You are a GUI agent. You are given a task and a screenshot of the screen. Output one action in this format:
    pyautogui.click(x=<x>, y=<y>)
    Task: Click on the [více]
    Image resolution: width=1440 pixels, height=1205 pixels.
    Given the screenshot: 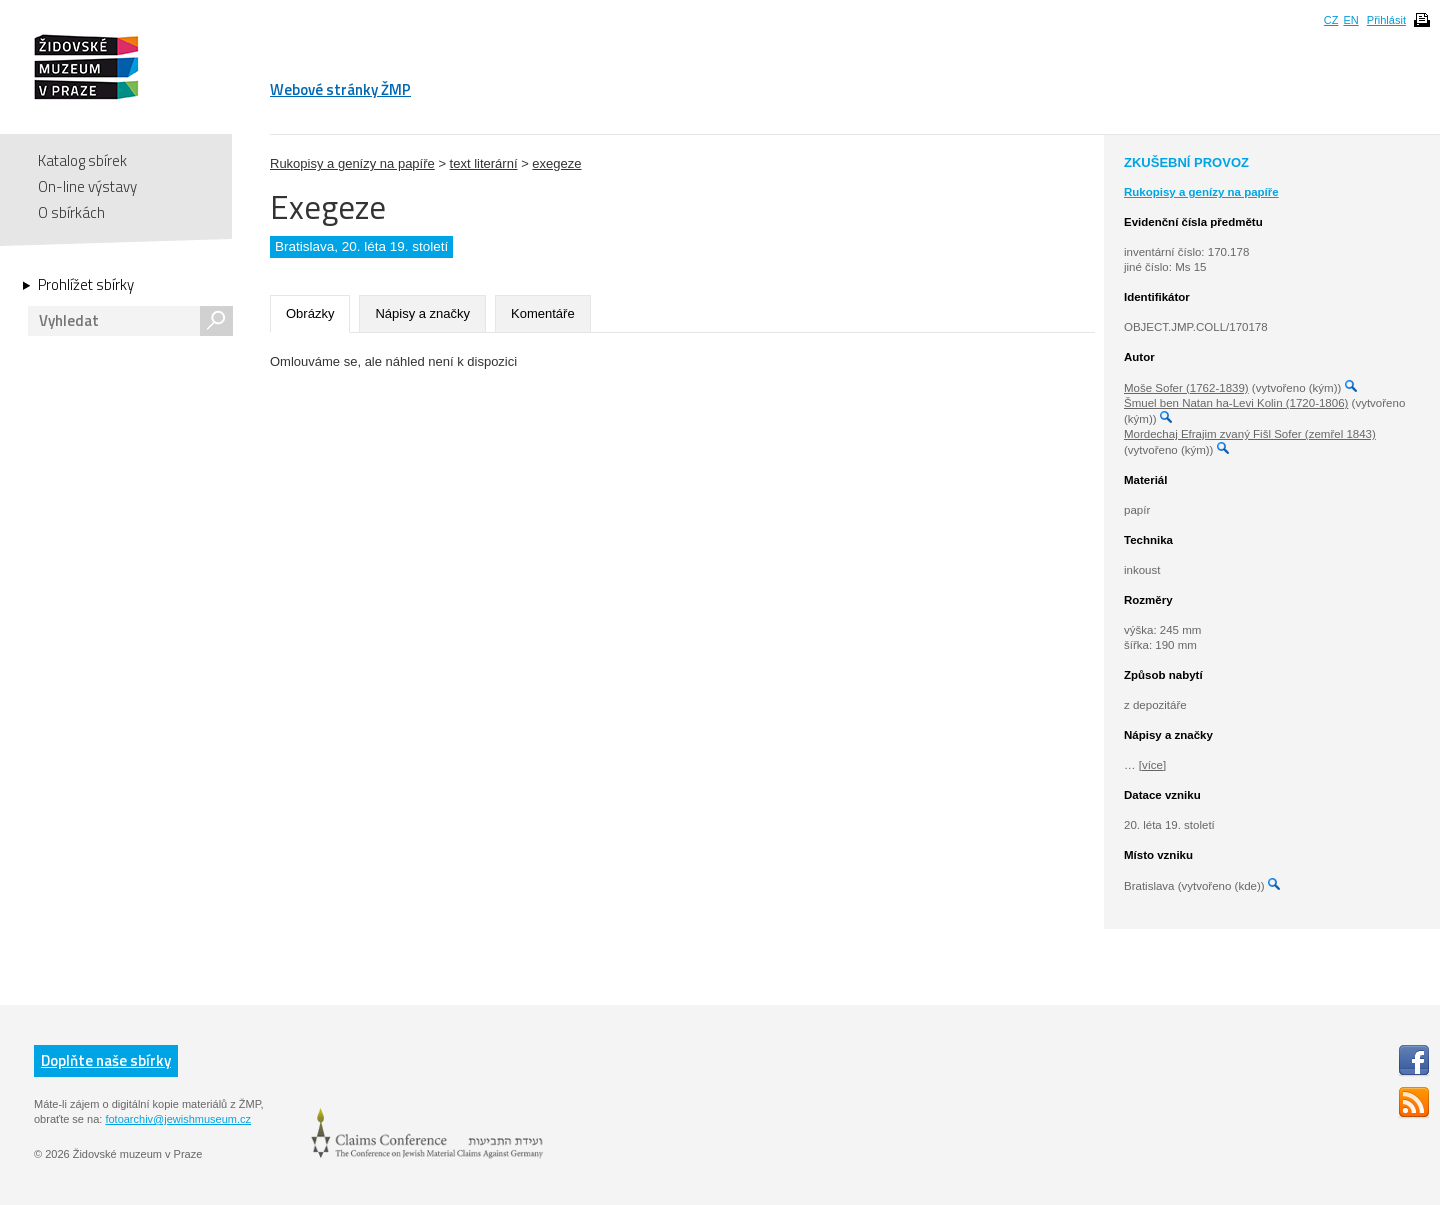 What is the action you would take?
    pyautogui.click(x=1152, y=765)
    